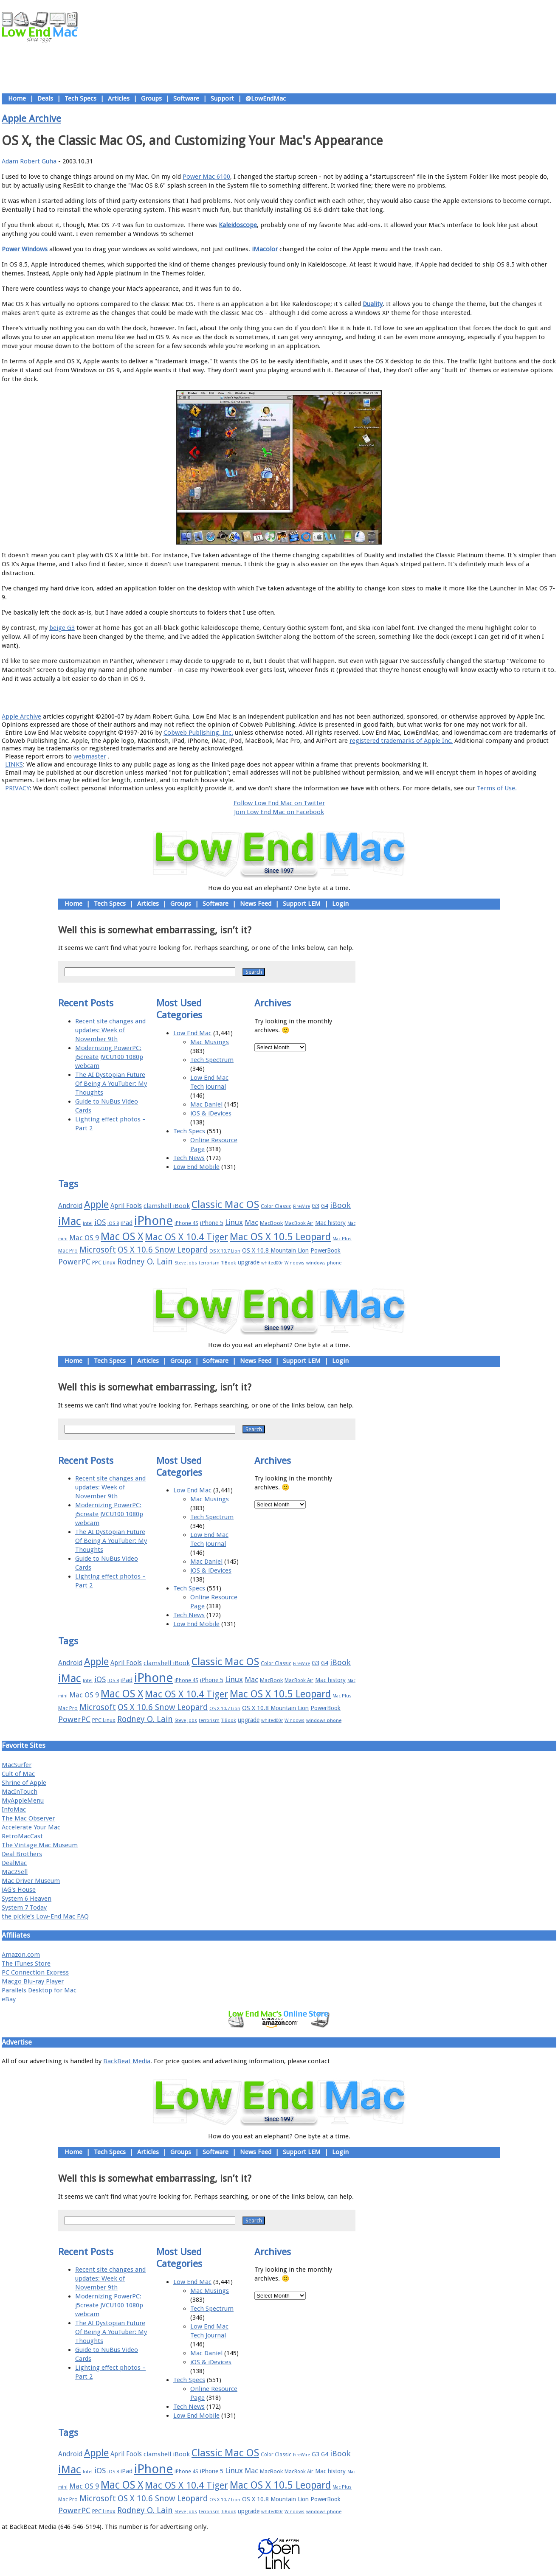  Describe the element at coordinates (228, 698) in the screenshot. I see `About LEM` at that location.